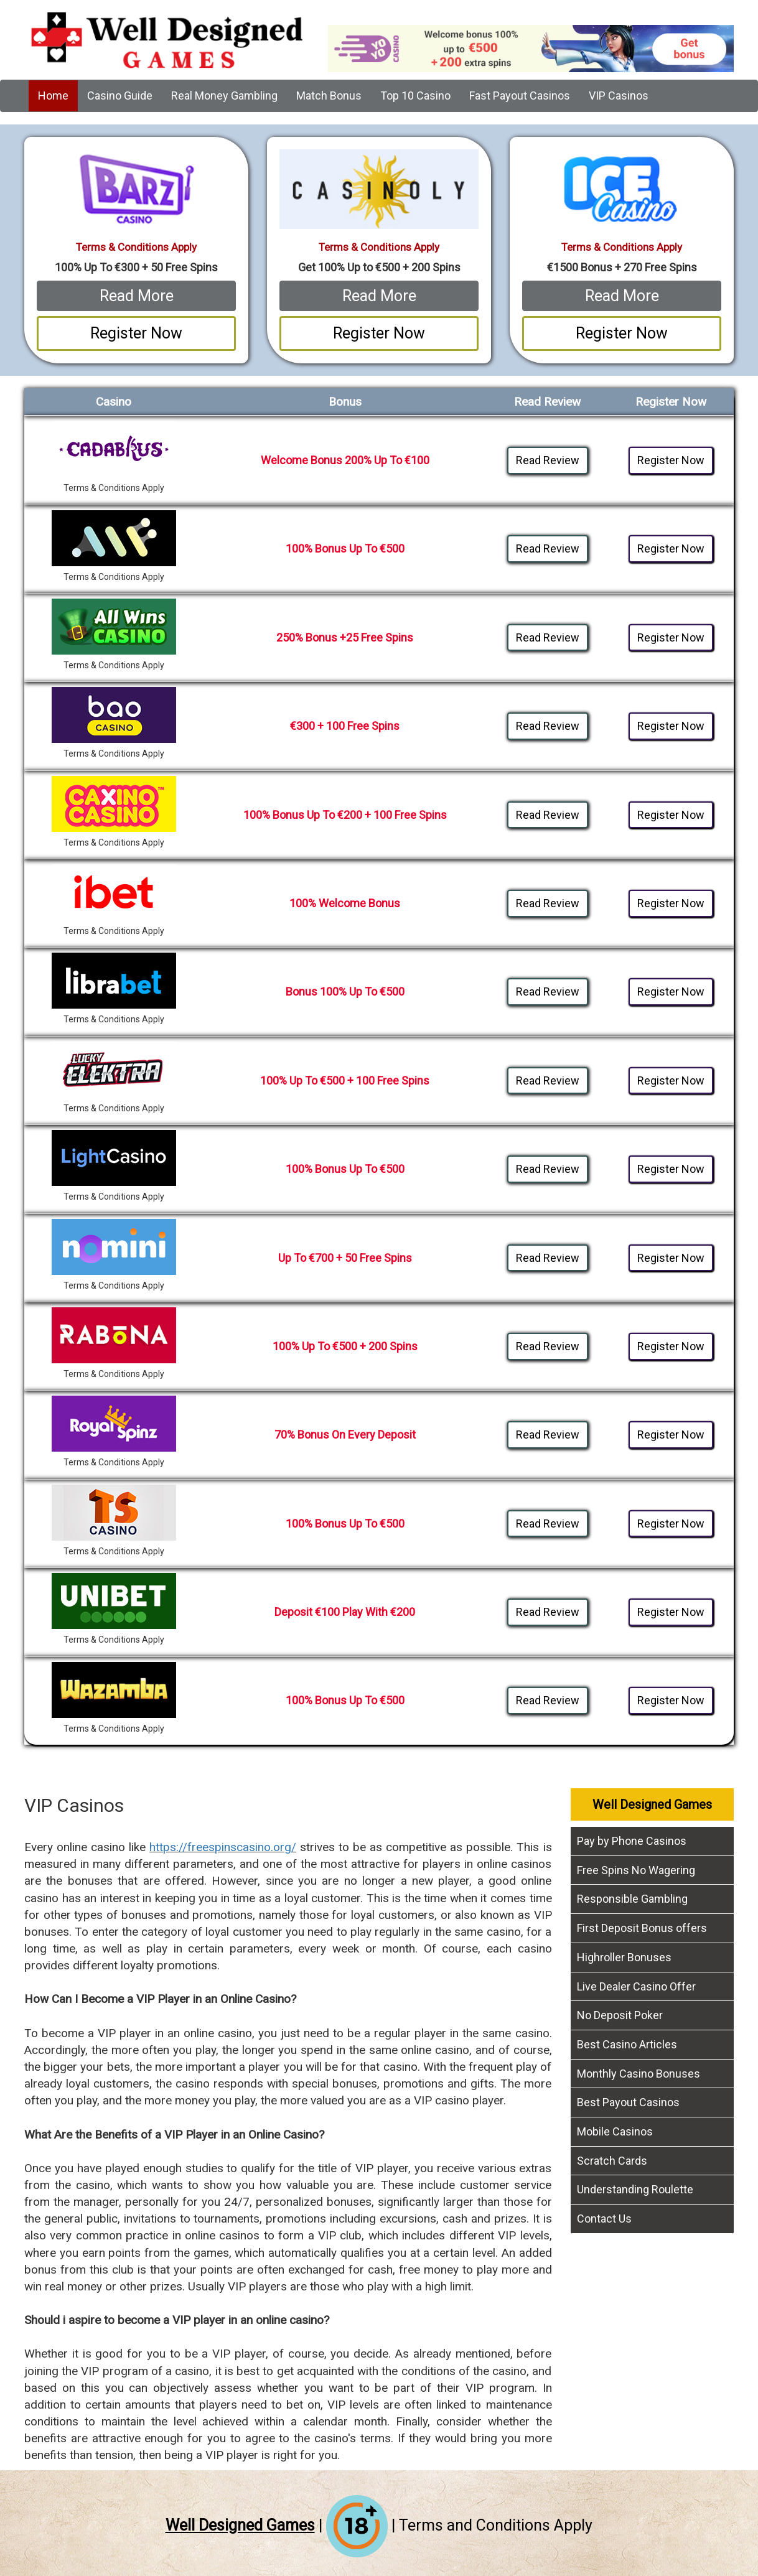 The height and width of the screenshot is (2576, 758). What do you see at coordinates (632, 1898) in the screenshot?
I see `Responsible Gambling` at bounding box center [632, 1898].